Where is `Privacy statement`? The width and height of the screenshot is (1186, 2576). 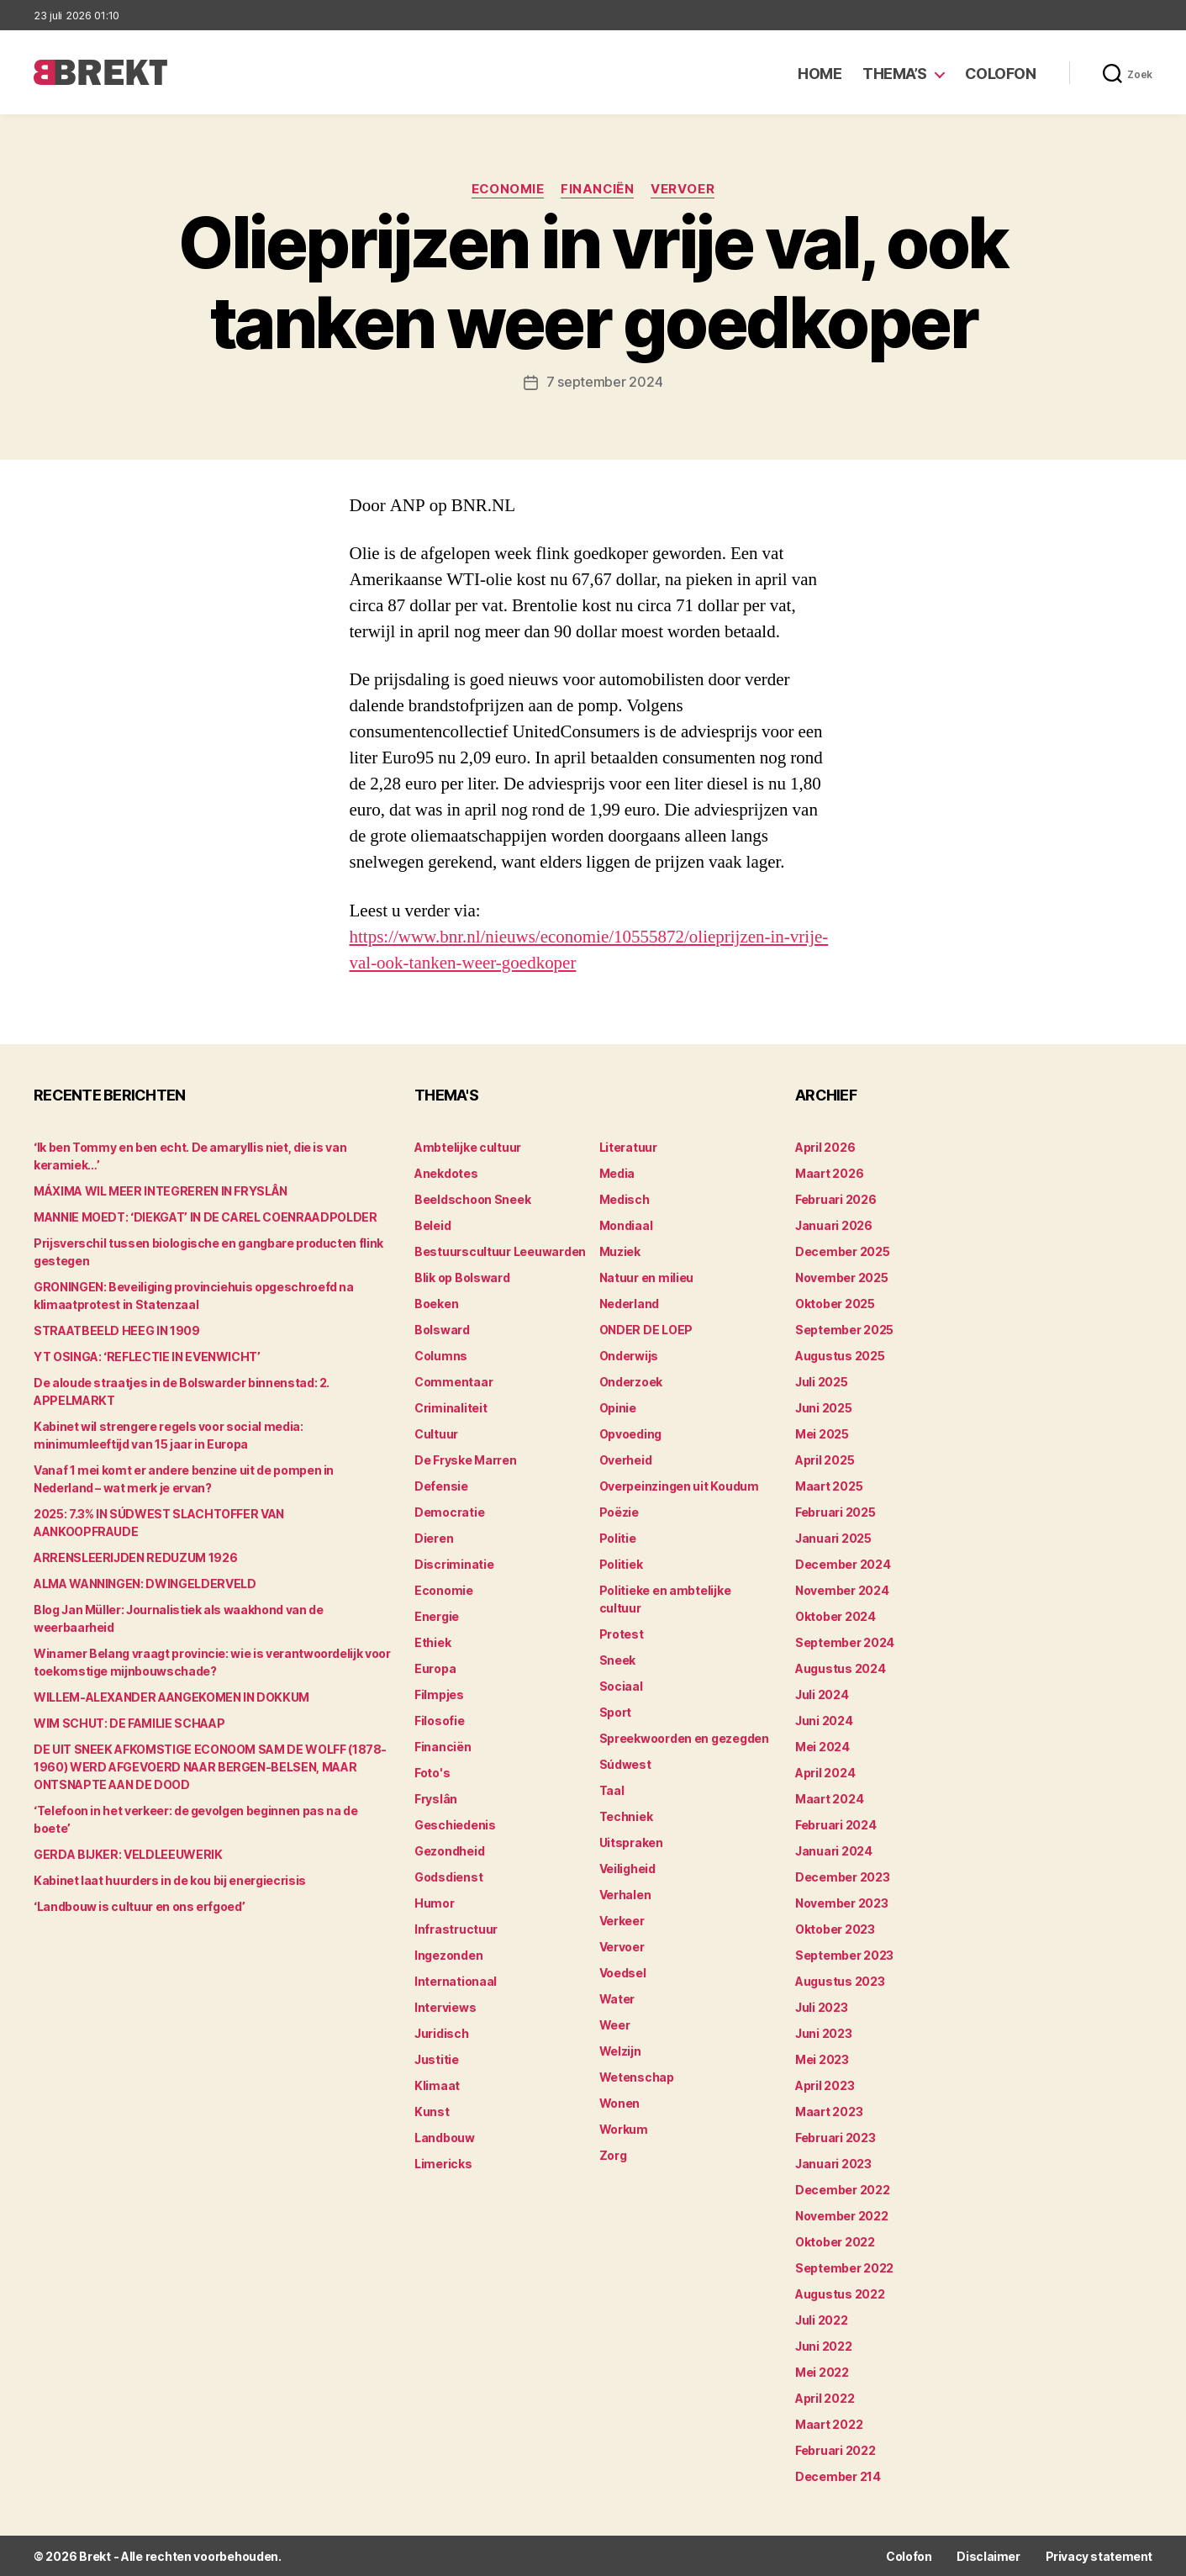
Privacy statement is located at coordinates (1099, 2555).